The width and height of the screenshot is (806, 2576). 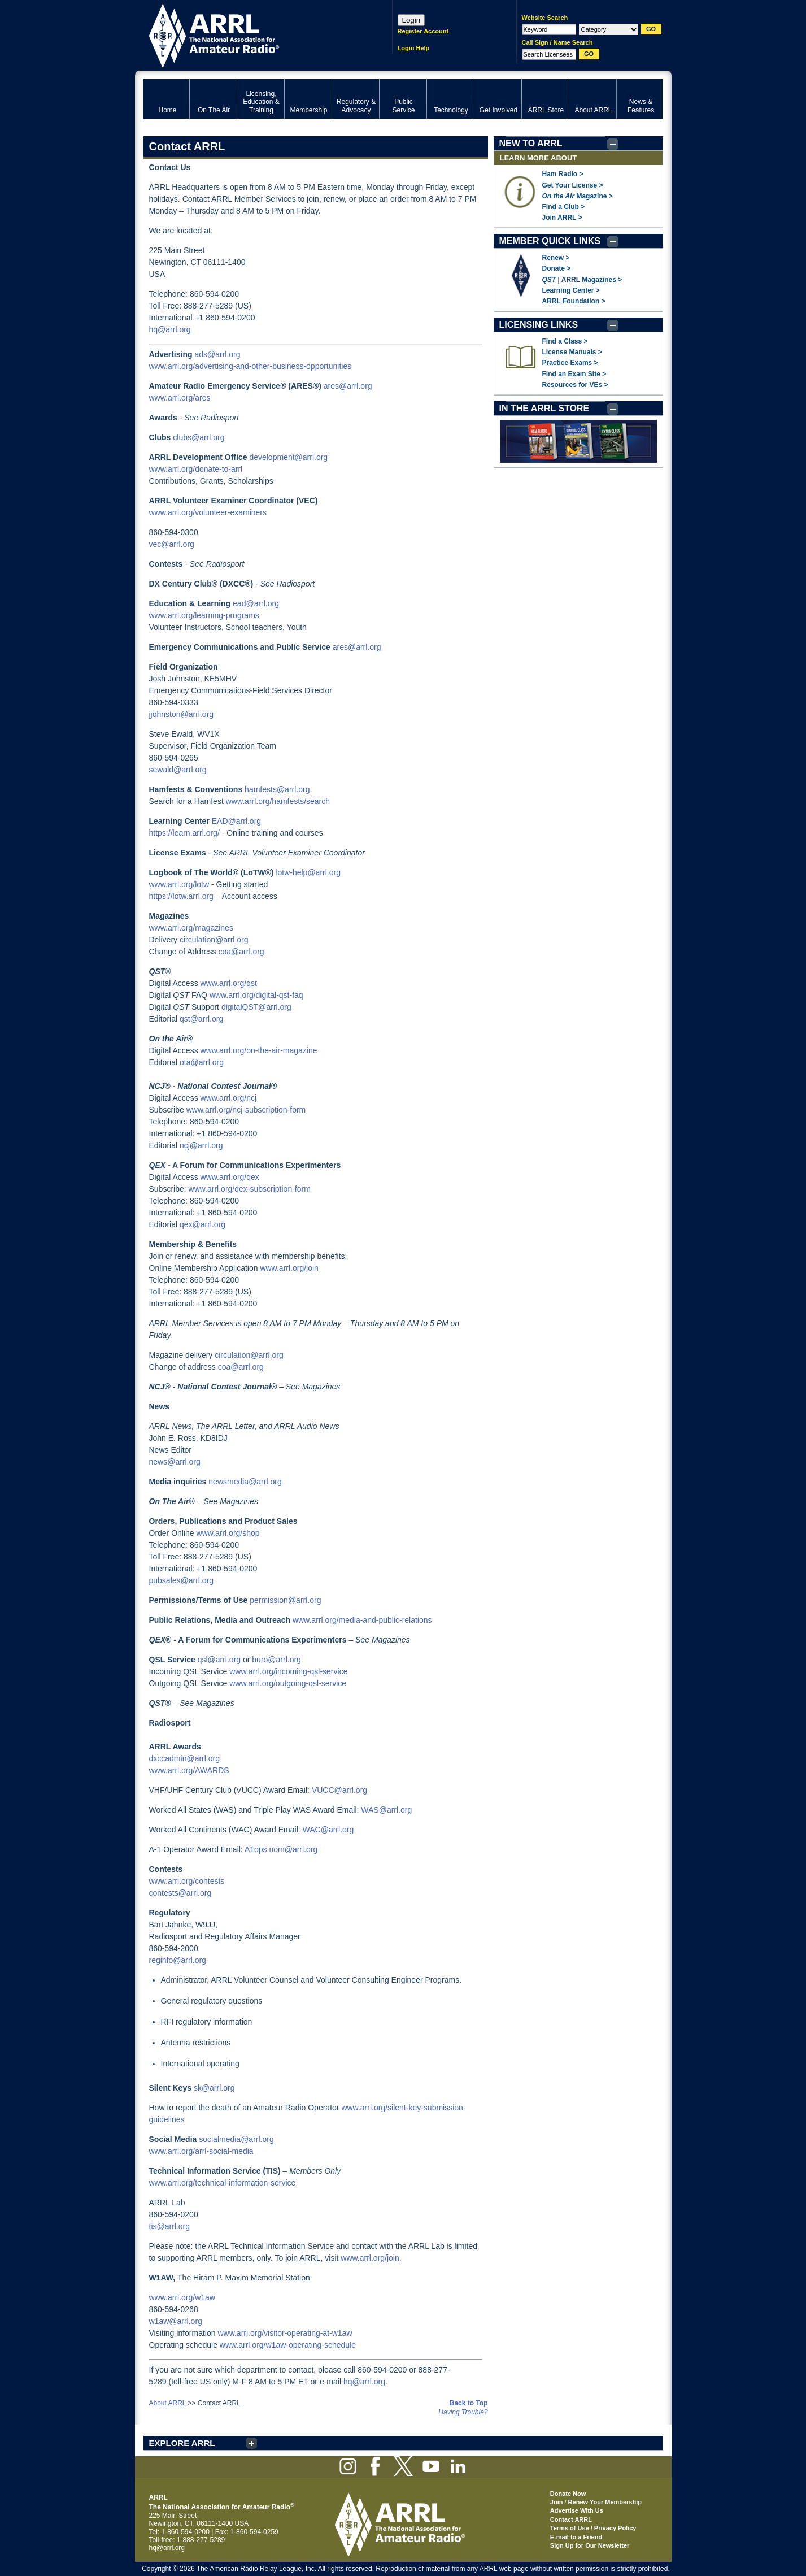 What do you see at coordinates (563, 207) in the screenshot?
I see `Find a Club >` at bounding box center [563, 207].